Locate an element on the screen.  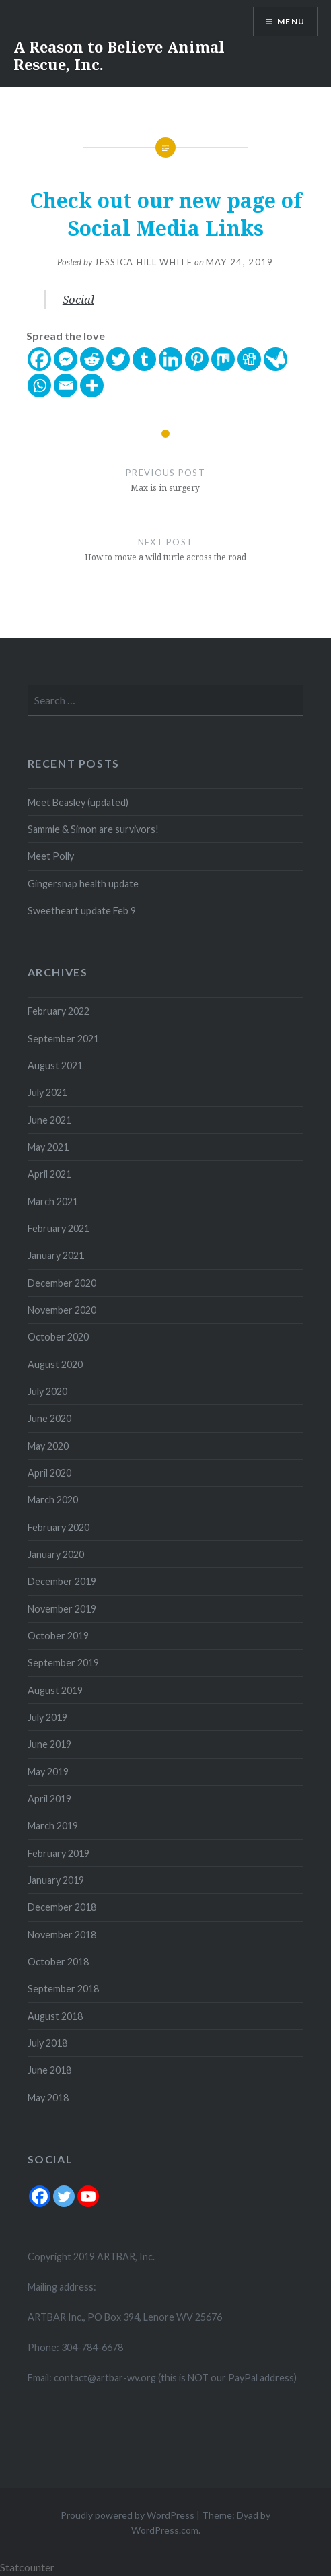
[Reddit] is located at coordinates (92, 359).